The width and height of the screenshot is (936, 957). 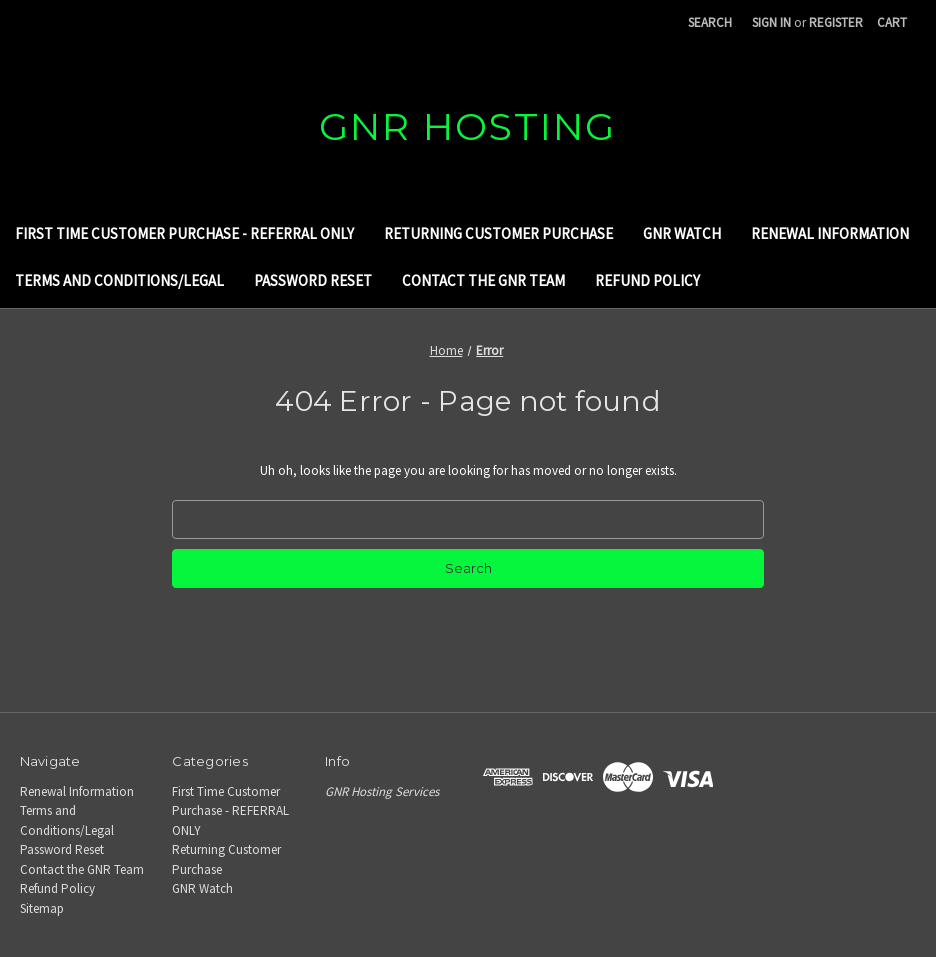 I want to click on Register, so click(x=836, y=22).